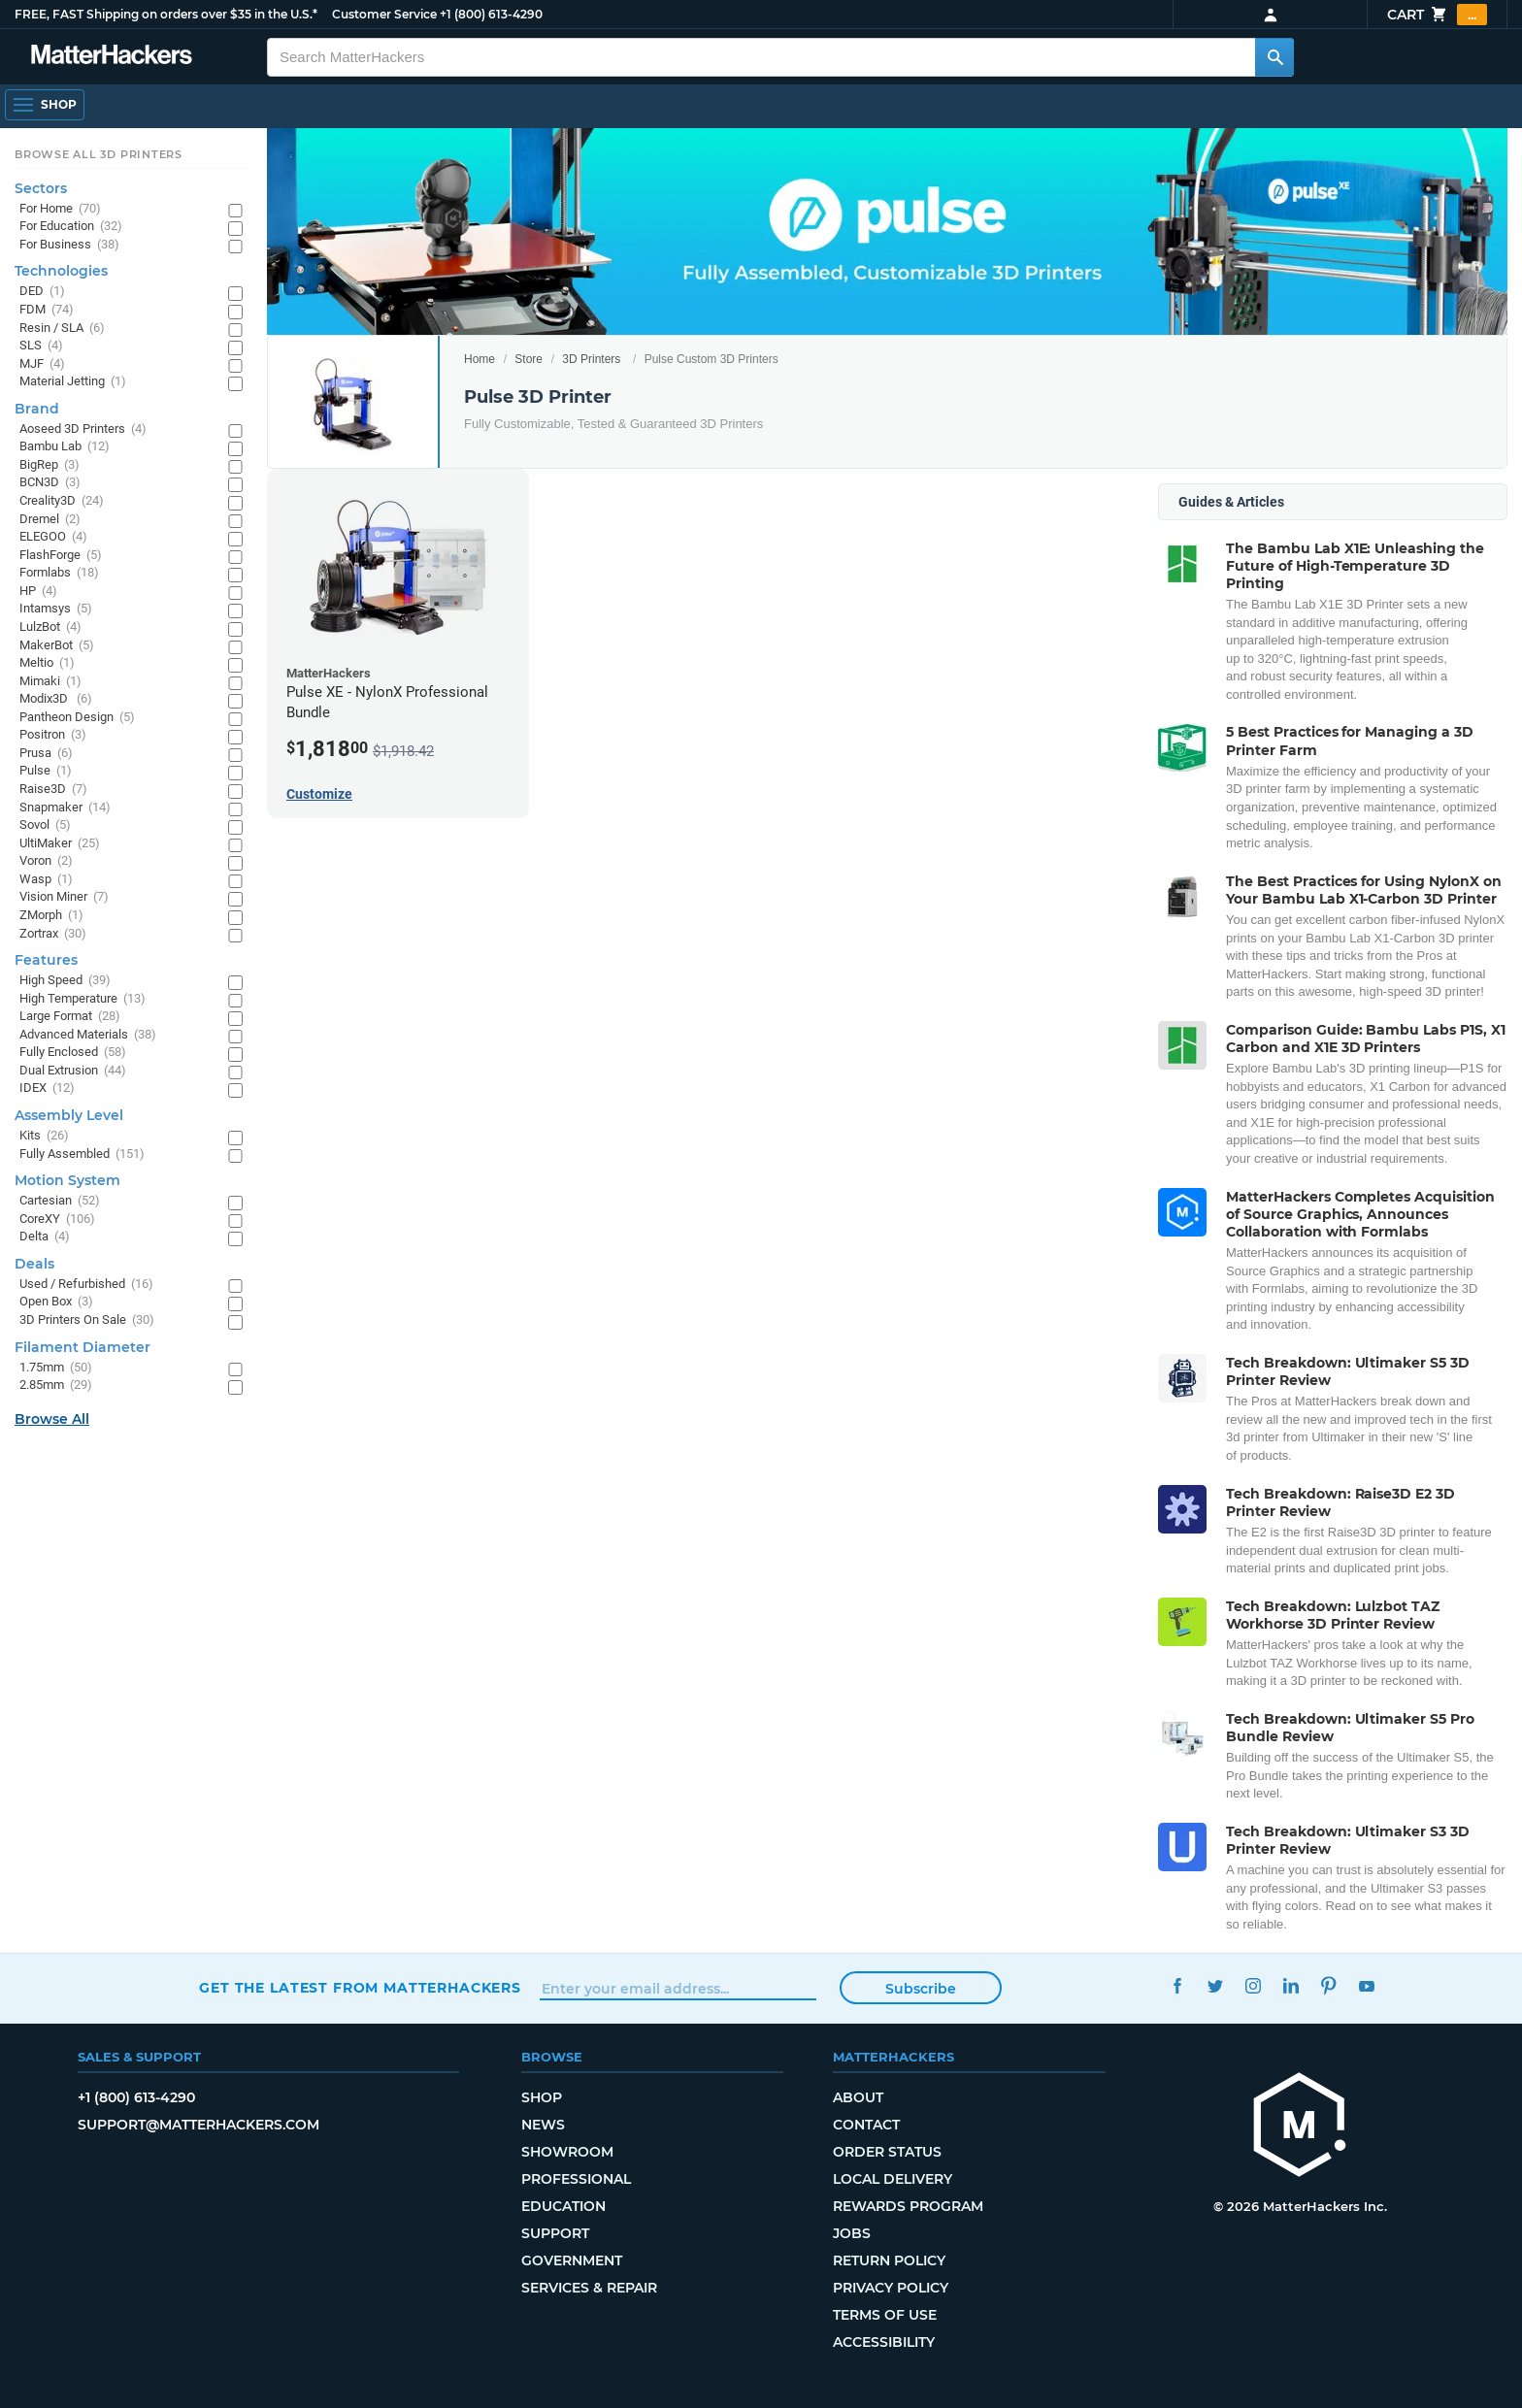  I want to click on Professional, so click(576, 2179).